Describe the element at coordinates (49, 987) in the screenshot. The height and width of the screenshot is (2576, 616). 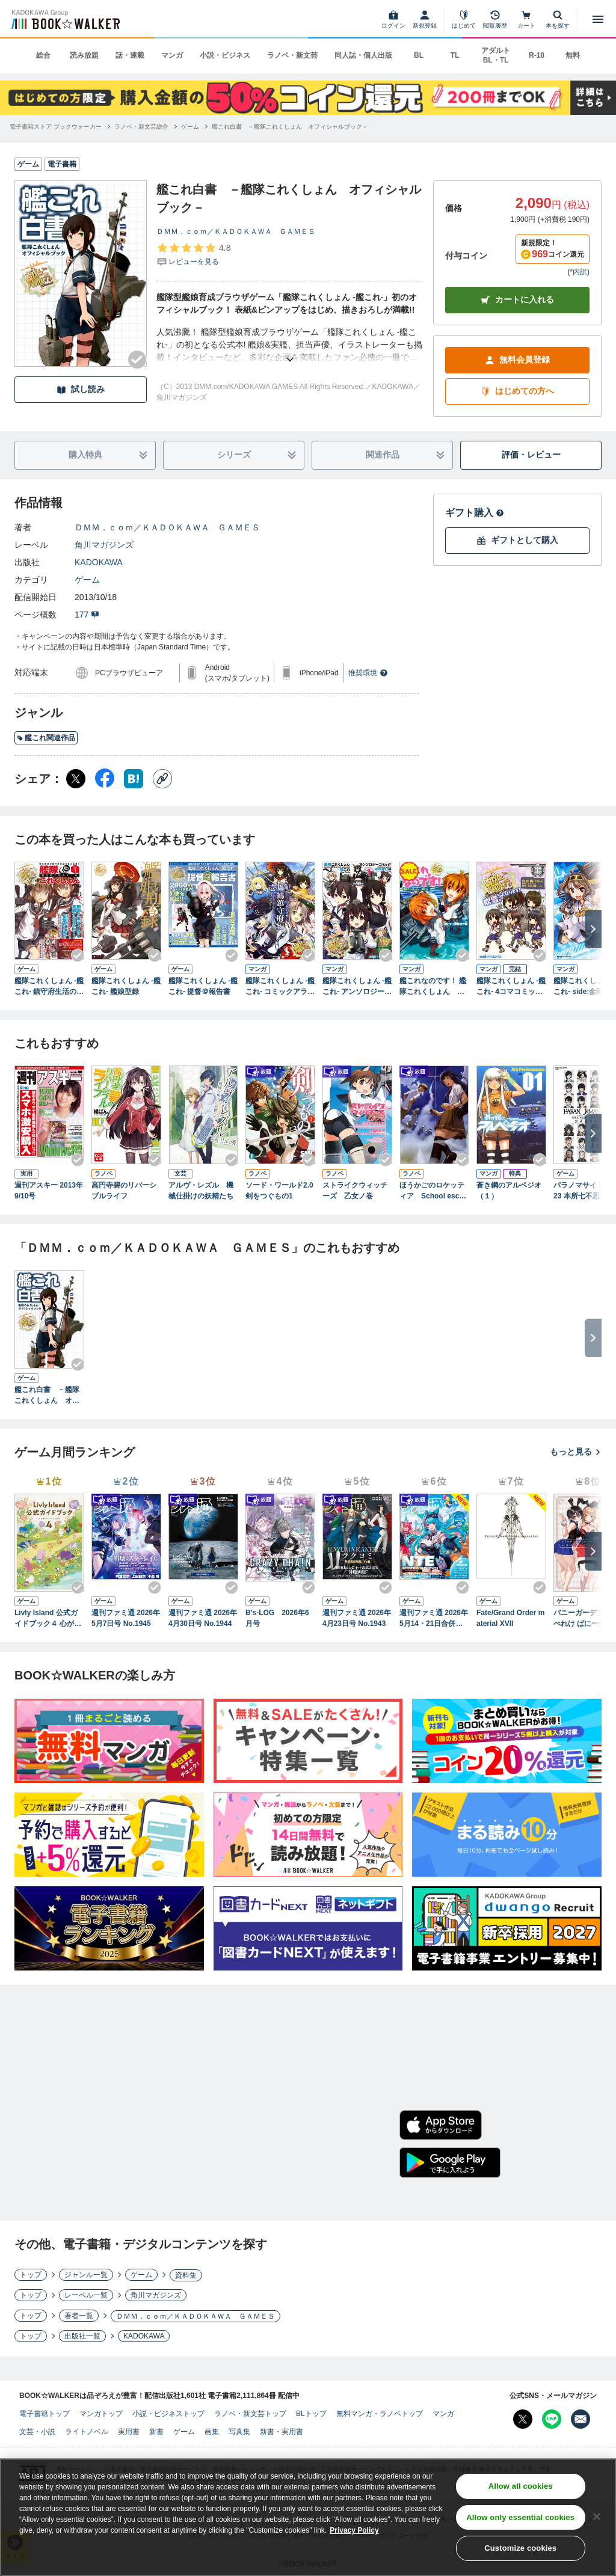
I see `艦隊これくしょん -艦これ- 鎮守府生活のすゝめ Vol.1` at that location.